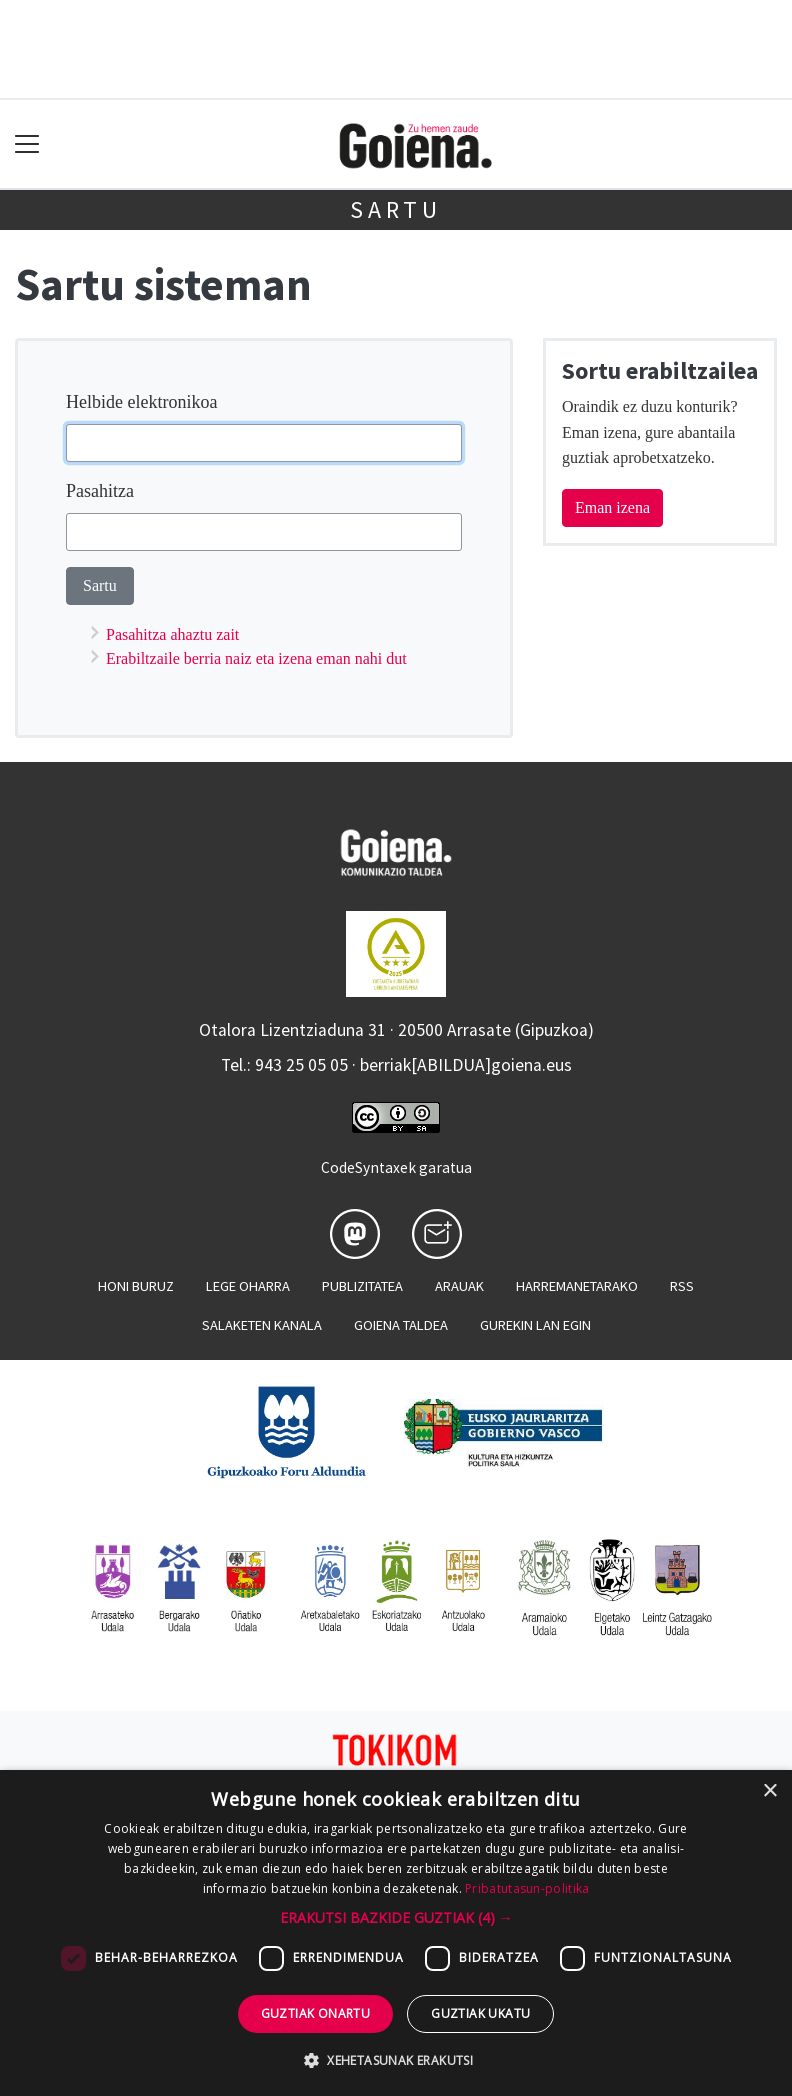  What do you see at coordinates (577, 1286) in the screenshot?
I see `Harremanetarako` at bounding box center [577, 1286].